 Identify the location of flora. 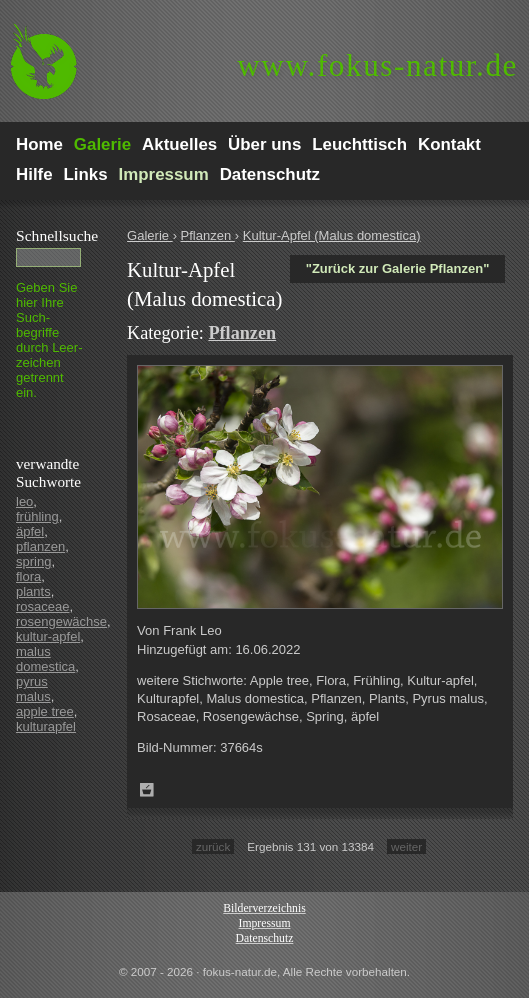
(28, 576).